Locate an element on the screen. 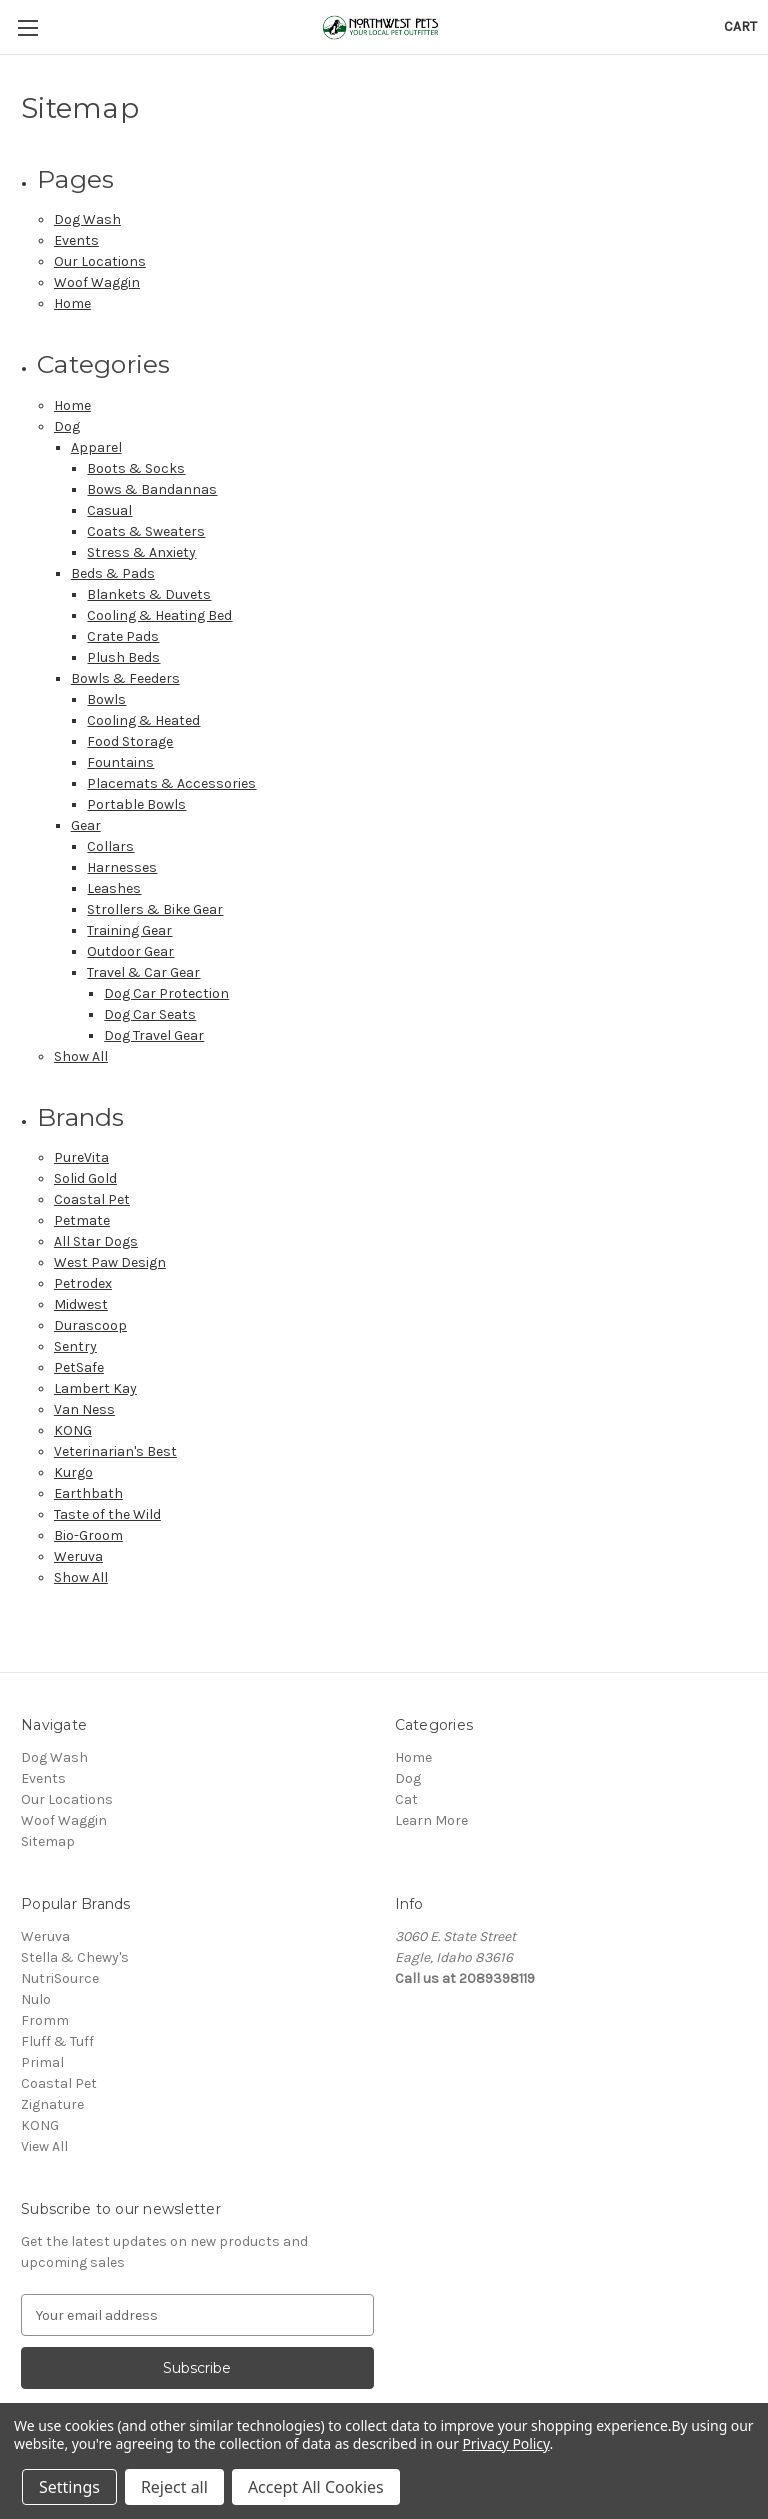 The height and width of the screenshot is (2519, 768). Cooling & Heated is located at coordinates (143, 720).